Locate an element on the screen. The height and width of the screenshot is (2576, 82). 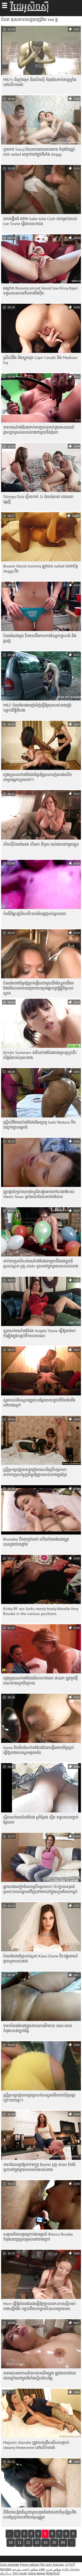
ស្ត្រីសំផឹងពណ៌ទង់ដែងដ៏អស្ចារ្យ Juelz Ventura បឺតជញ្ជក់ក្បាលអ្នកធំ is located at coordinates (39, 1125).